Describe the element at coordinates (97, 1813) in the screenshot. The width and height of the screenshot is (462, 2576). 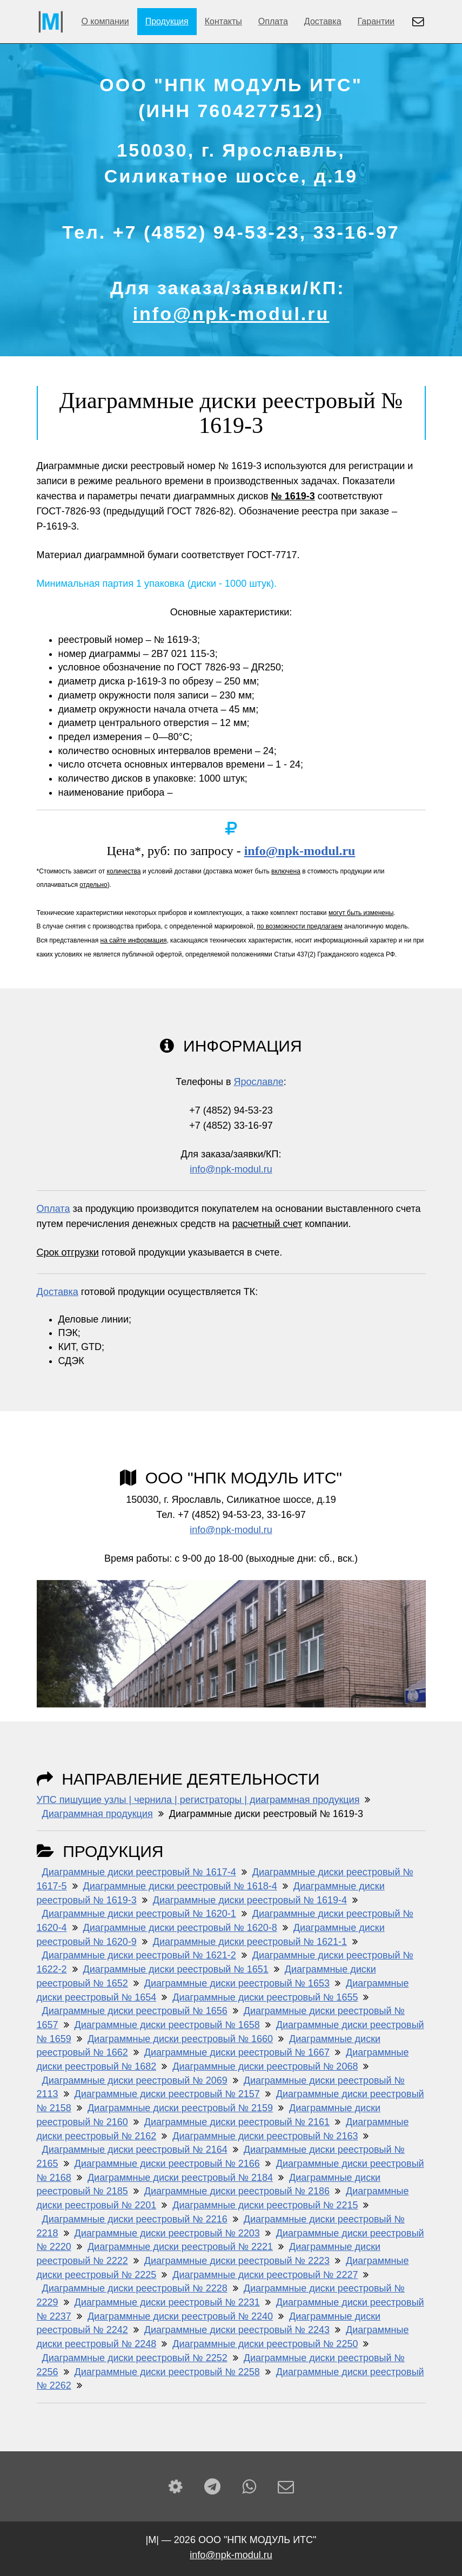
I see `Диаграммная продукция` at that location.